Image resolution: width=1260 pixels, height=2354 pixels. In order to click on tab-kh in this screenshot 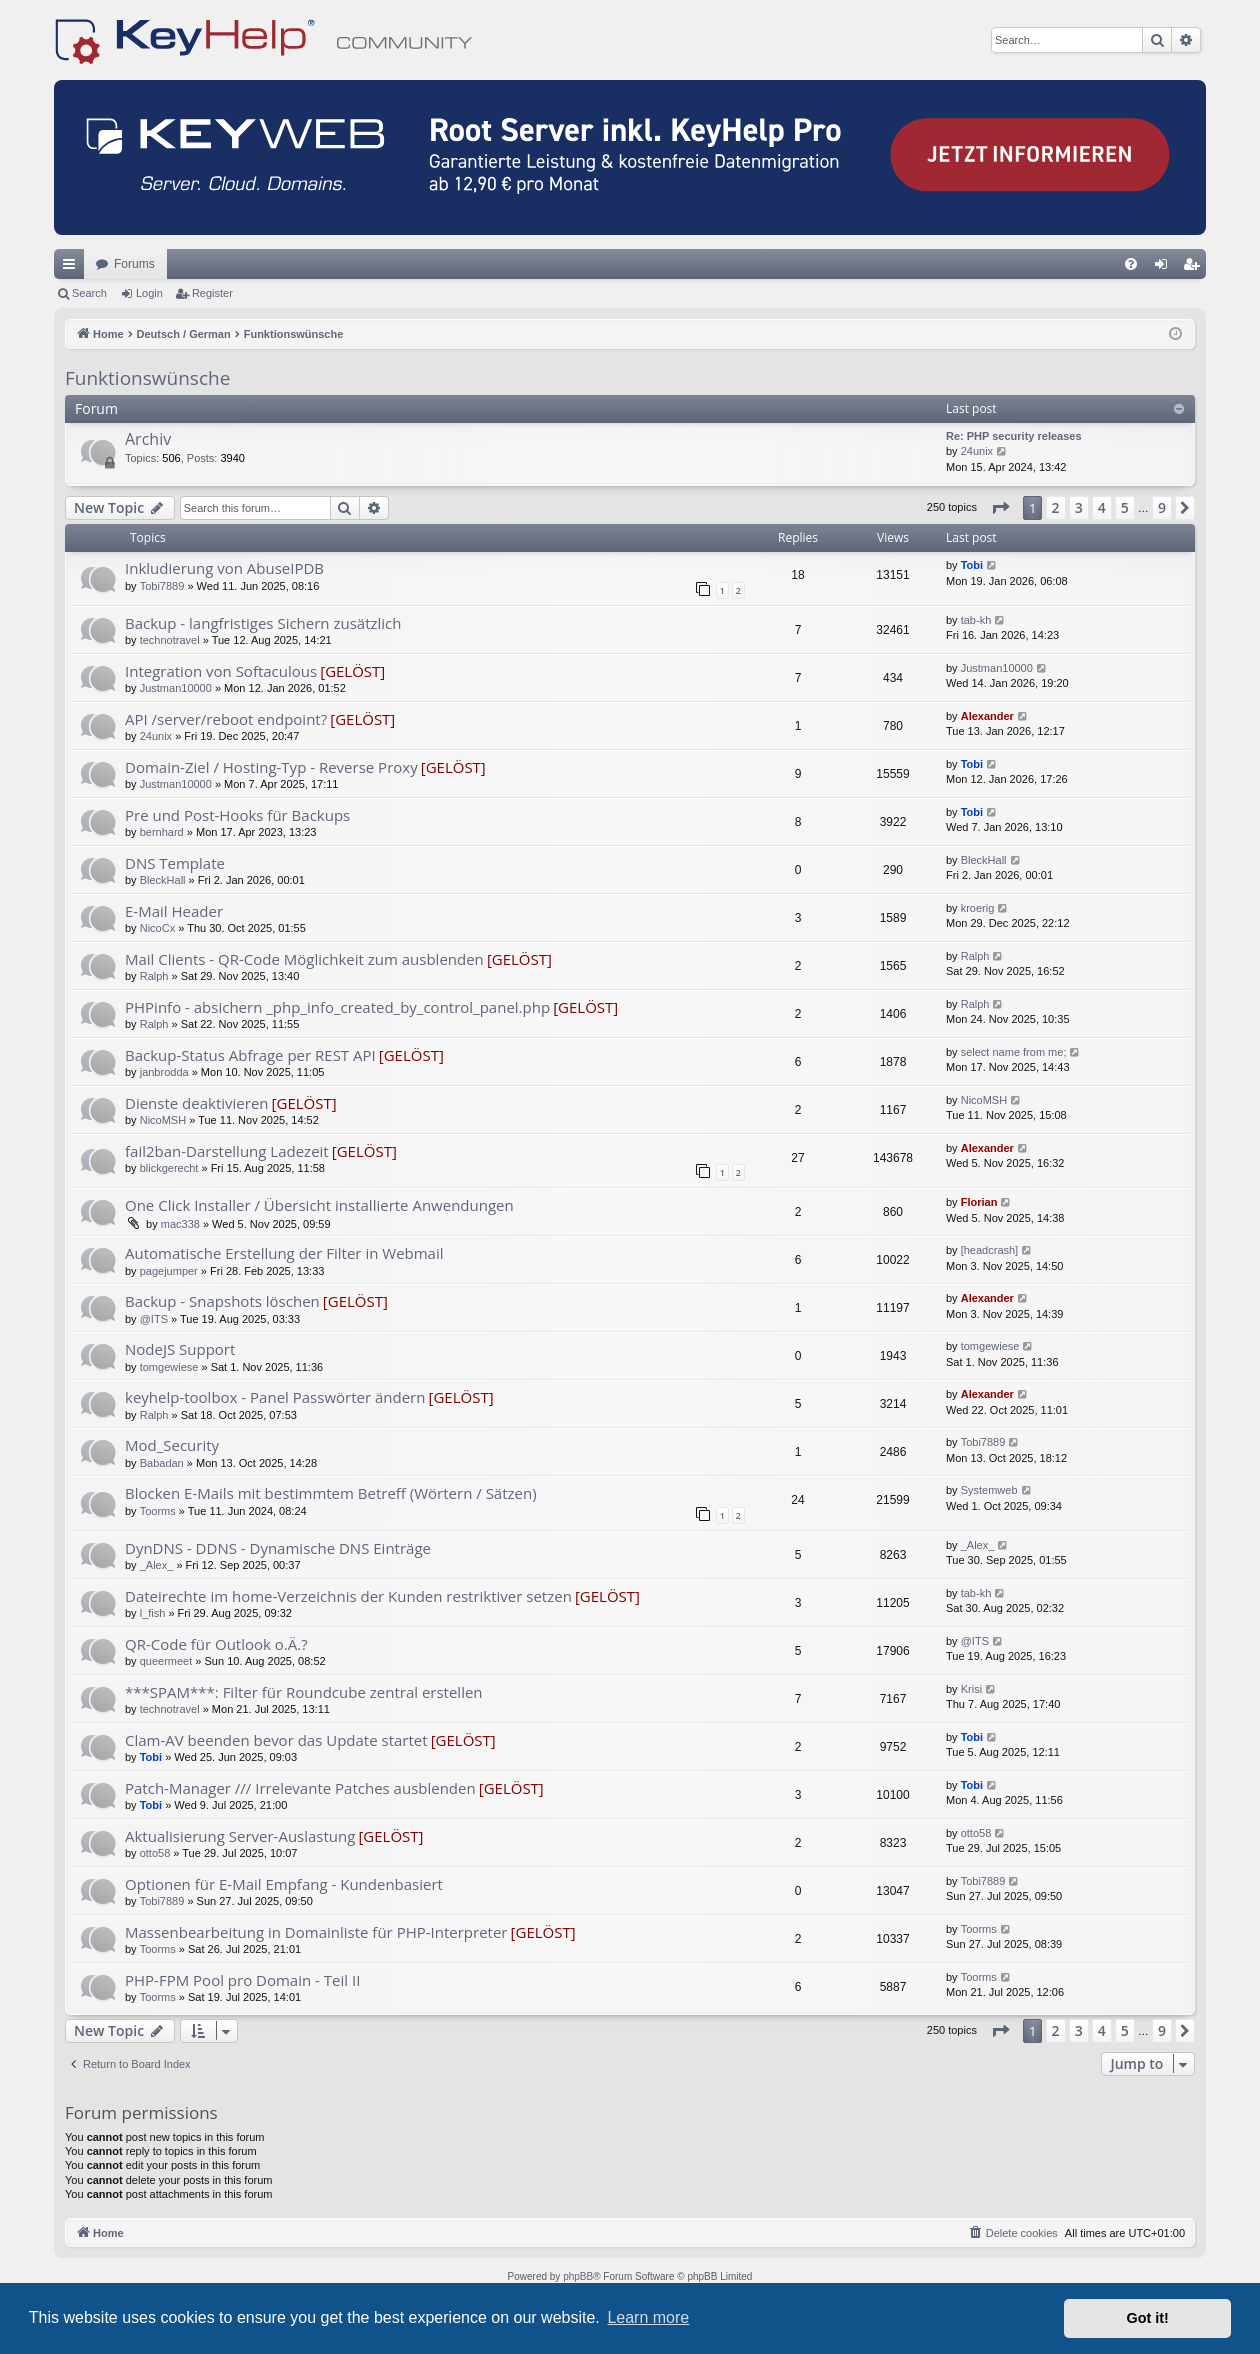, I will do `click(976, 620)`.